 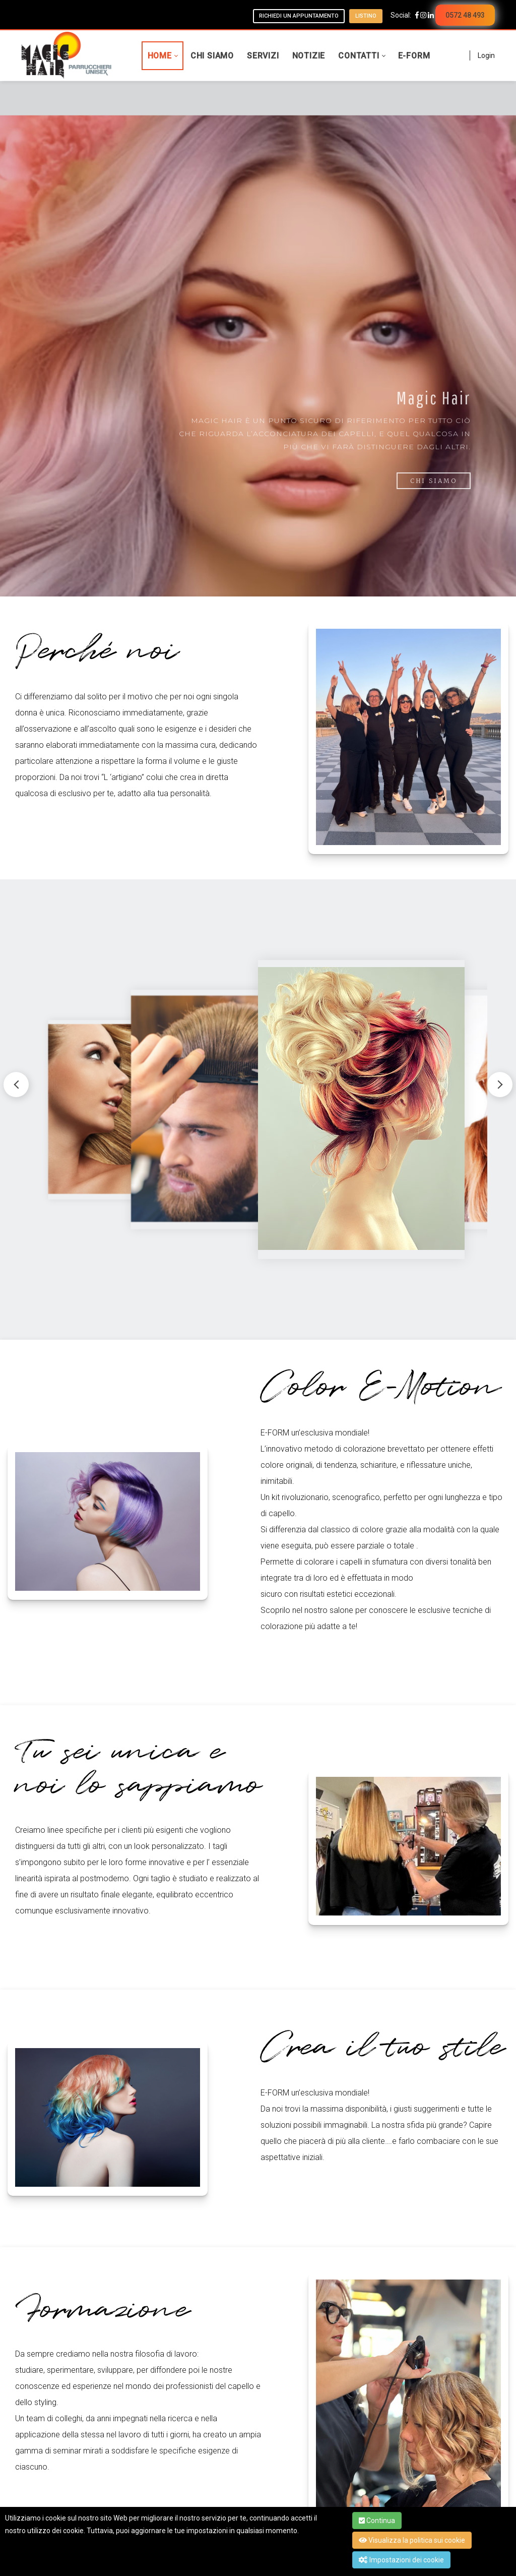 I want to click on [button], so click(x=499, y=1084).